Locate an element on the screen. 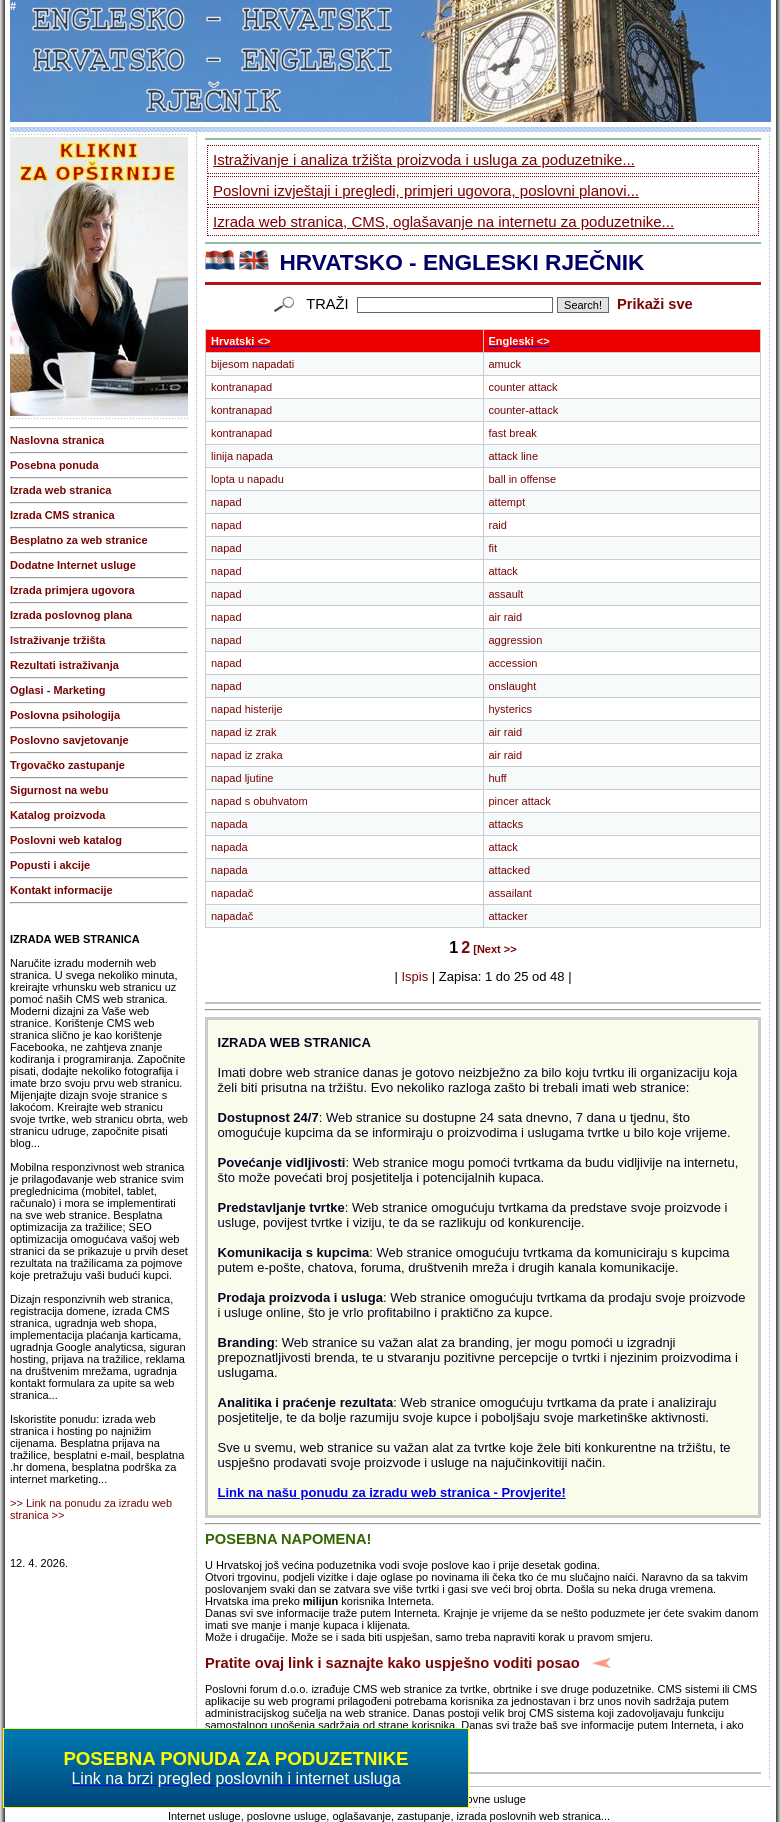 Image resolution: width=781 pixels, height=1822 pixels. huff is located at coordinates (498, 778).